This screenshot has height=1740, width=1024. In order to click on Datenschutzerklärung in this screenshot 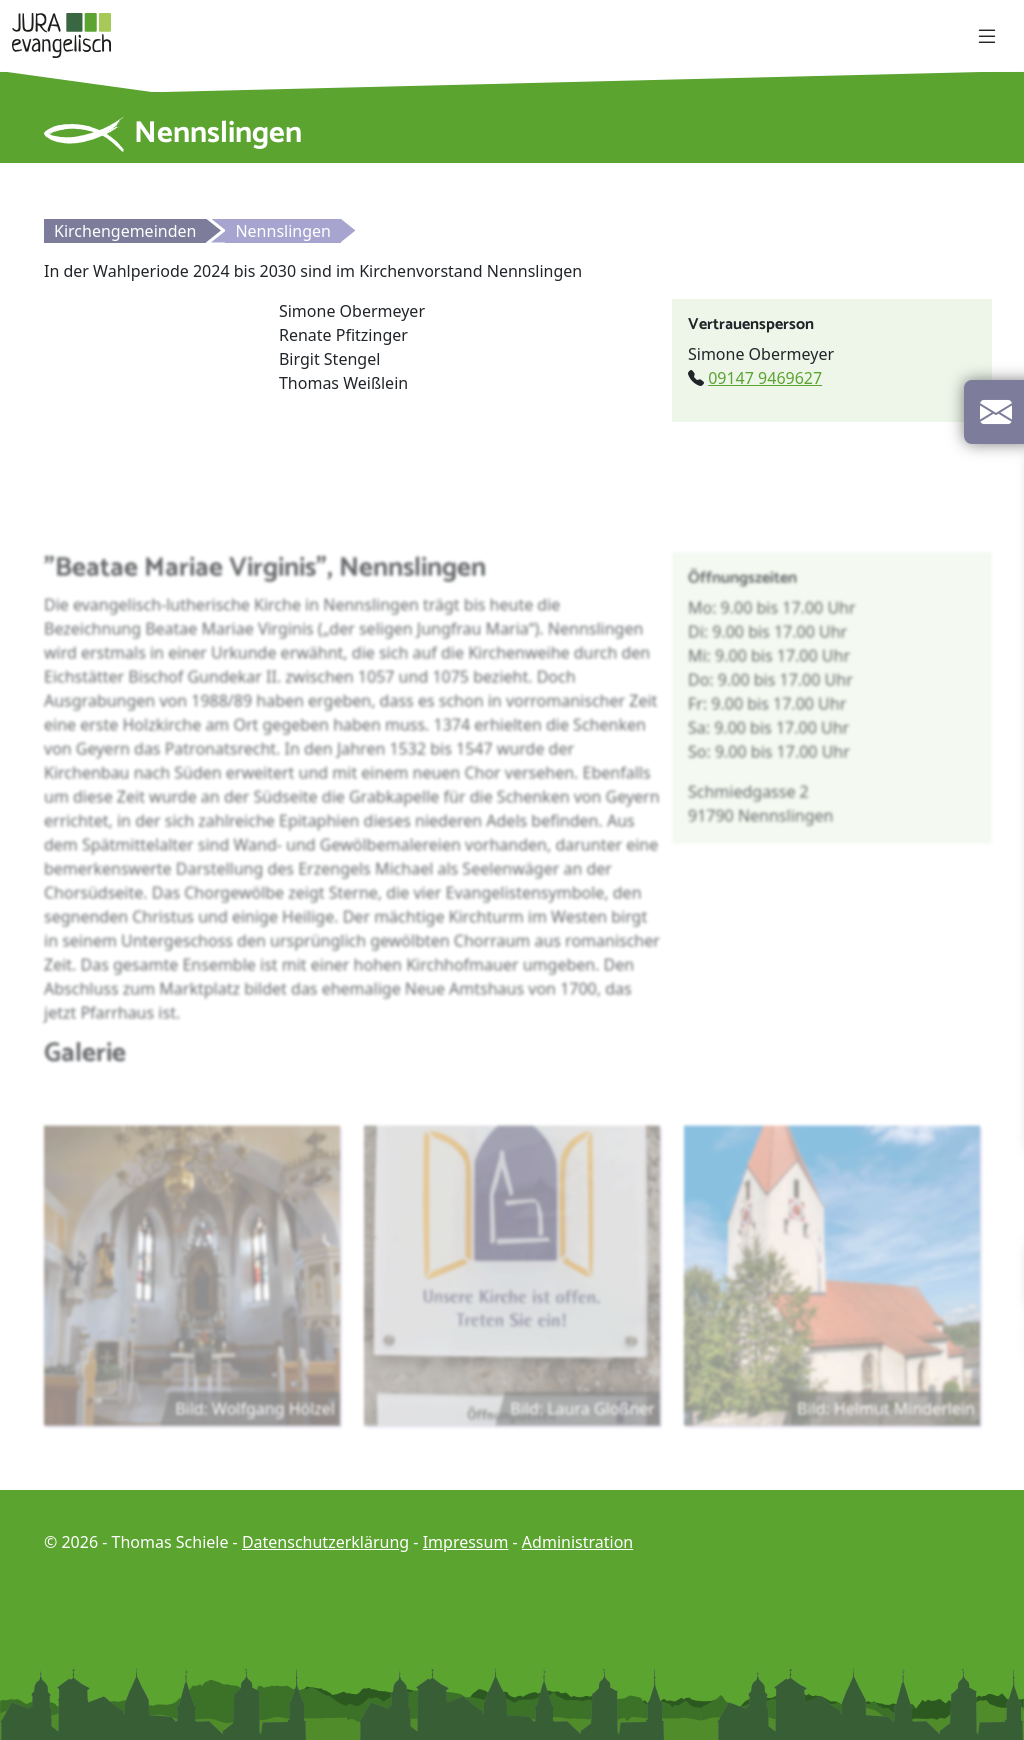, I will do `click(325, 1542)`.